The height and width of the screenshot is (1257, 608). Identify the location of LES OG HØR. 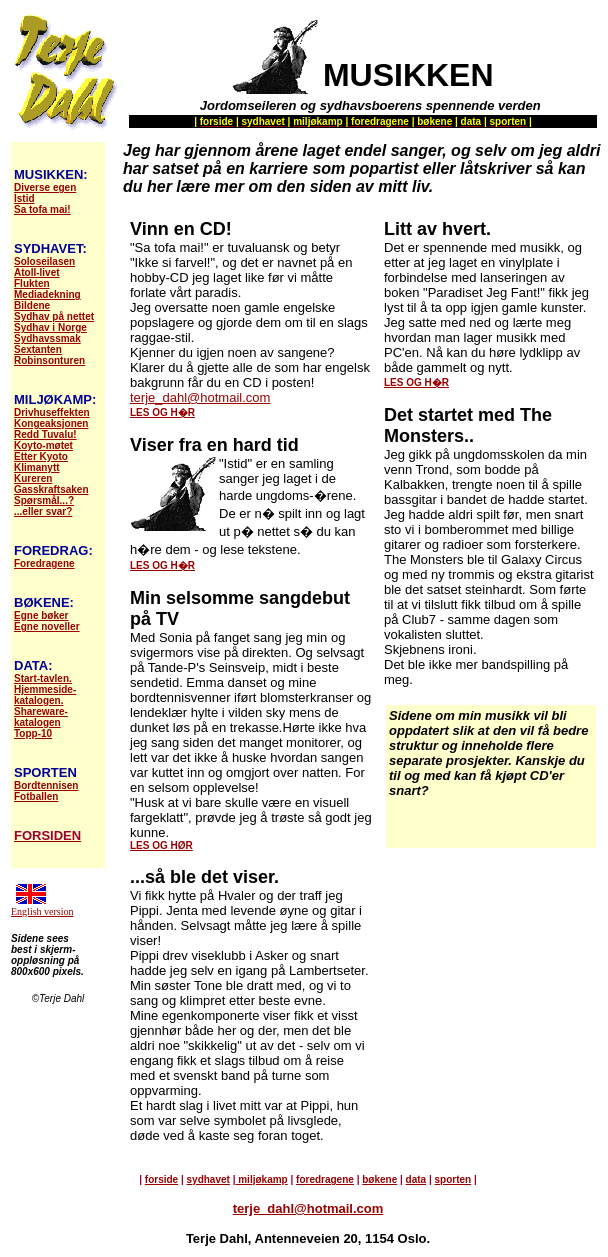
(161, 845).